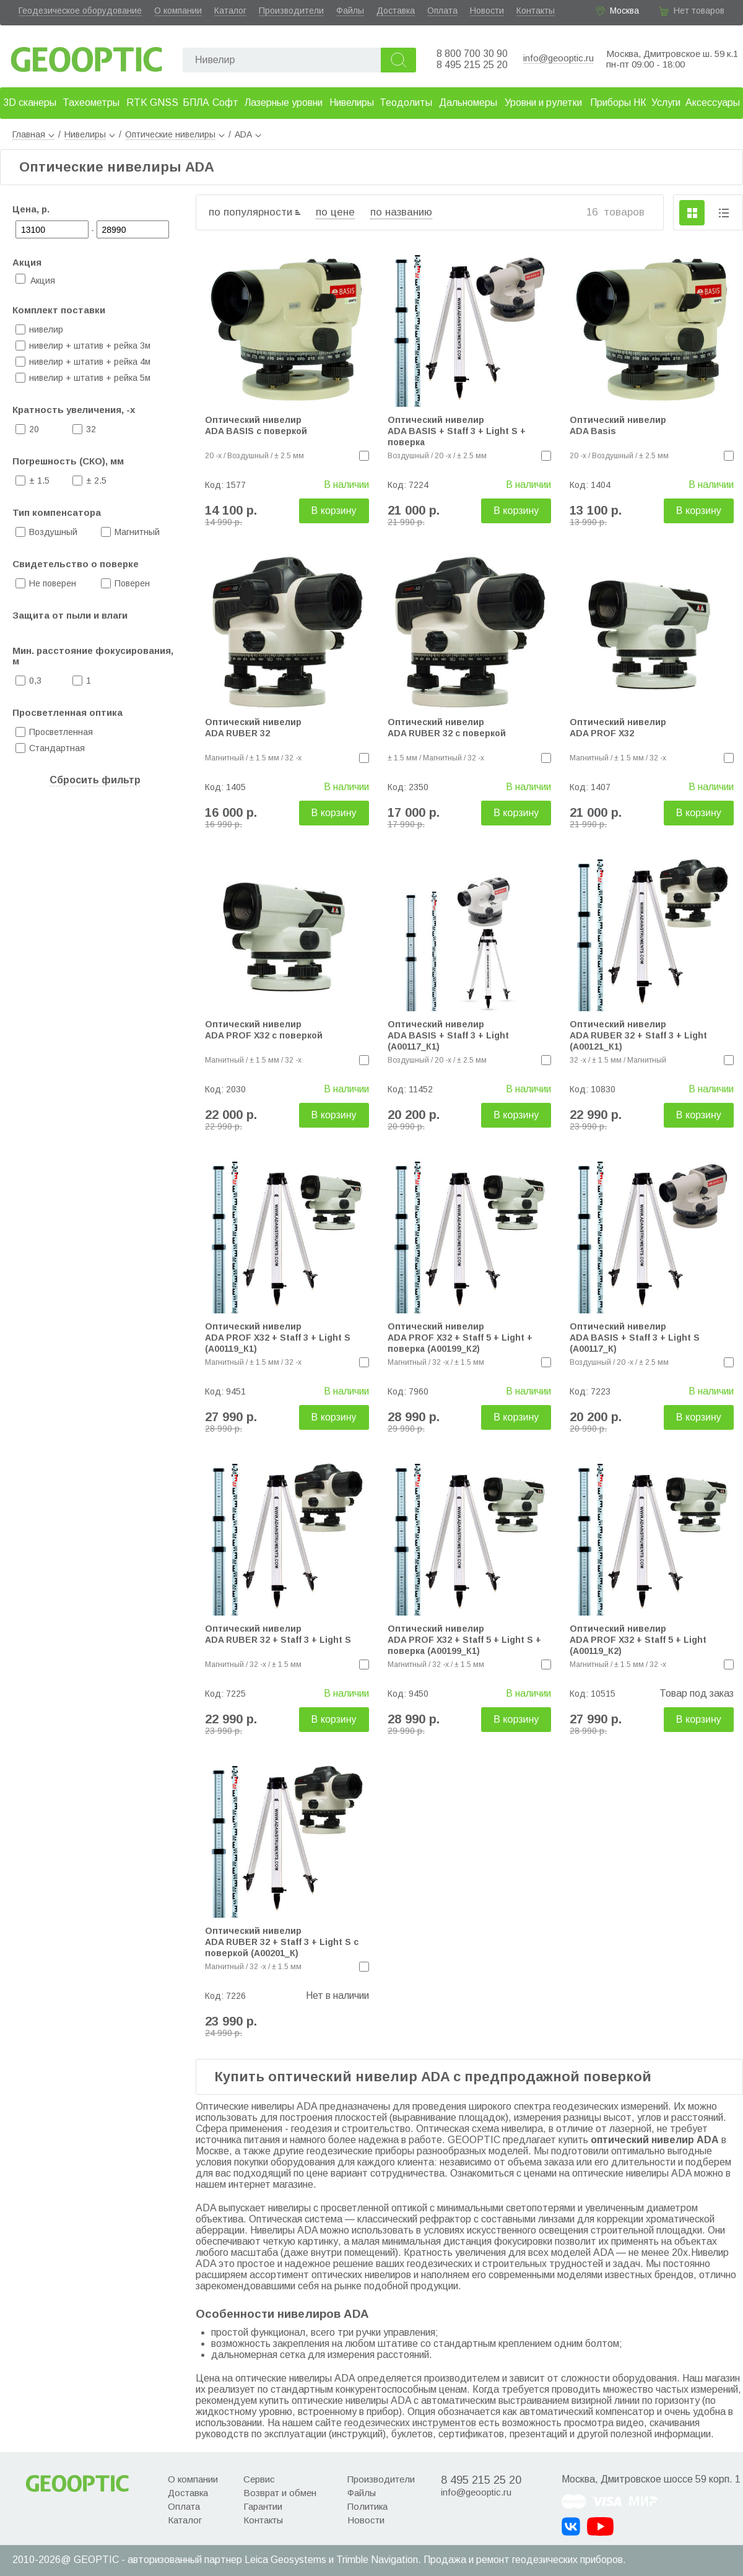 The image size is (743, 2576). What do you see at coordinates (712, 102) in the screenshot?
I see `Аксессуары` at bounding box center [712, 102].